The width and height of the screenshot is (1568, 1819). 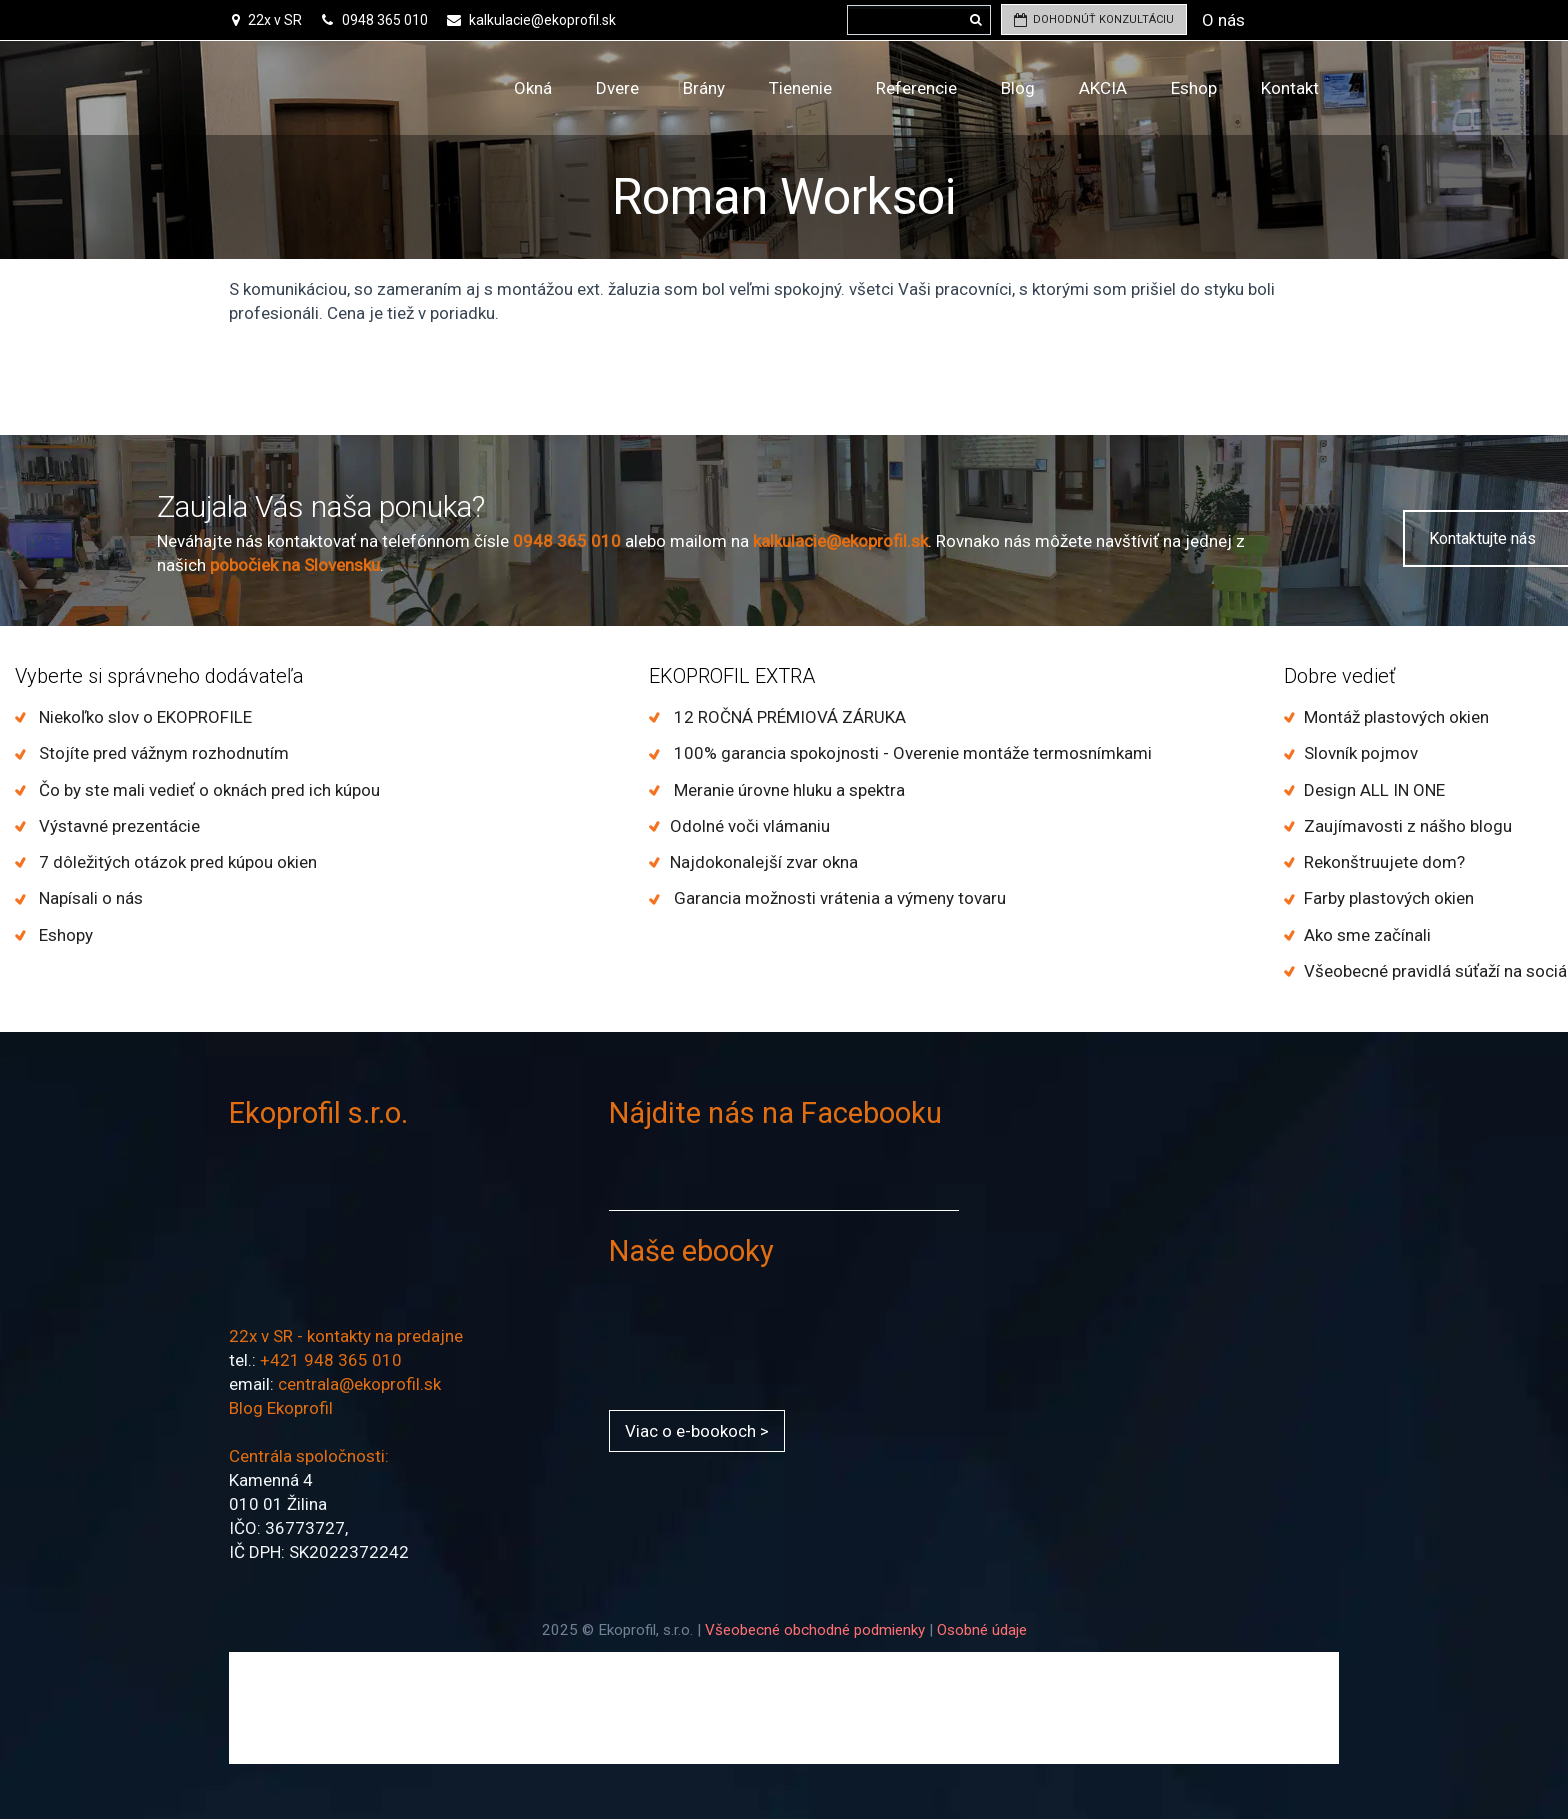 What do you see at coordinates (359, 1384) in the screenshot?
I see `centrala@ekoprofil.sk` at bounding box center [359, 1384].